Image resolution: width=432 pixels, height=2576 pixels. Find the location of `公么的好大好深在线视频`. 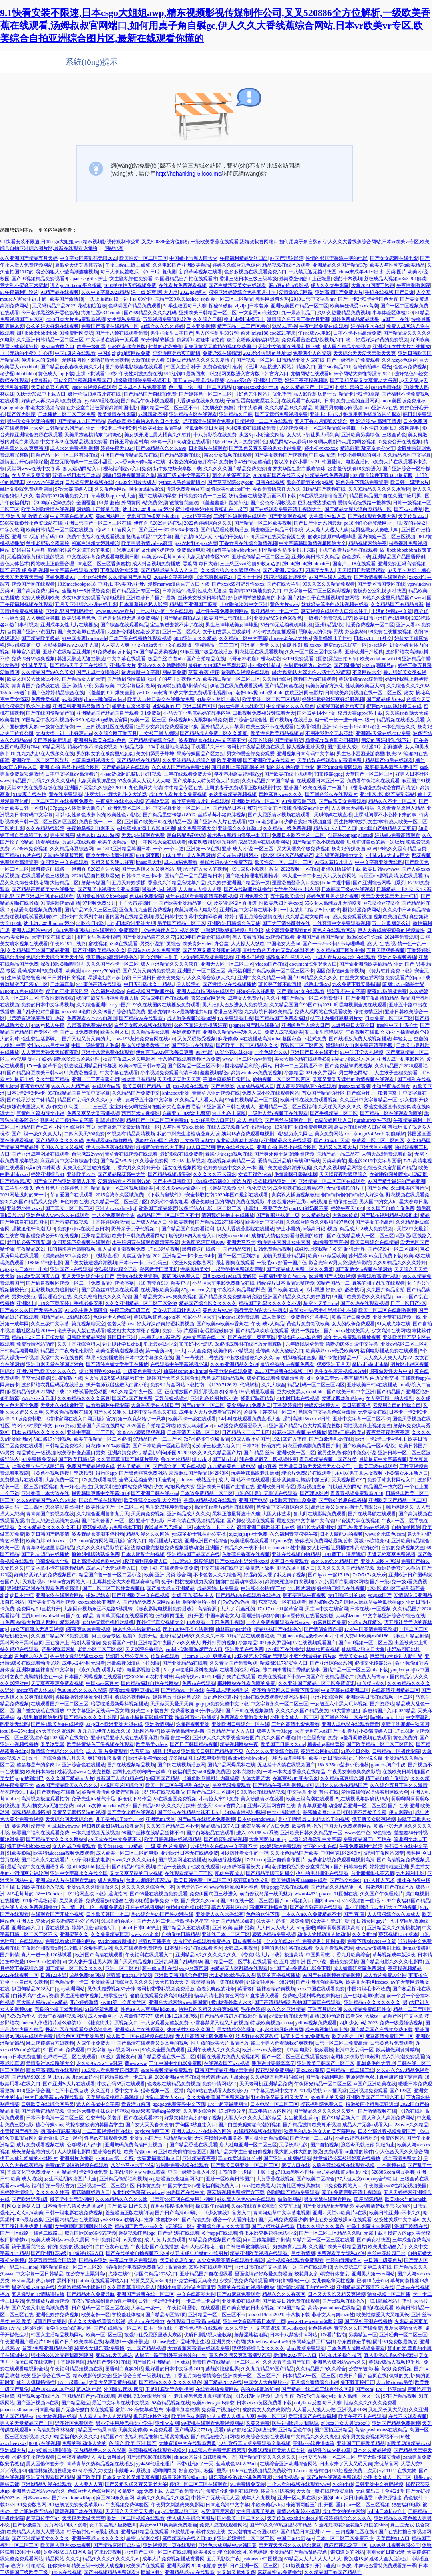

公么的好大好深在线视频 is located at coordinates (52, 326).